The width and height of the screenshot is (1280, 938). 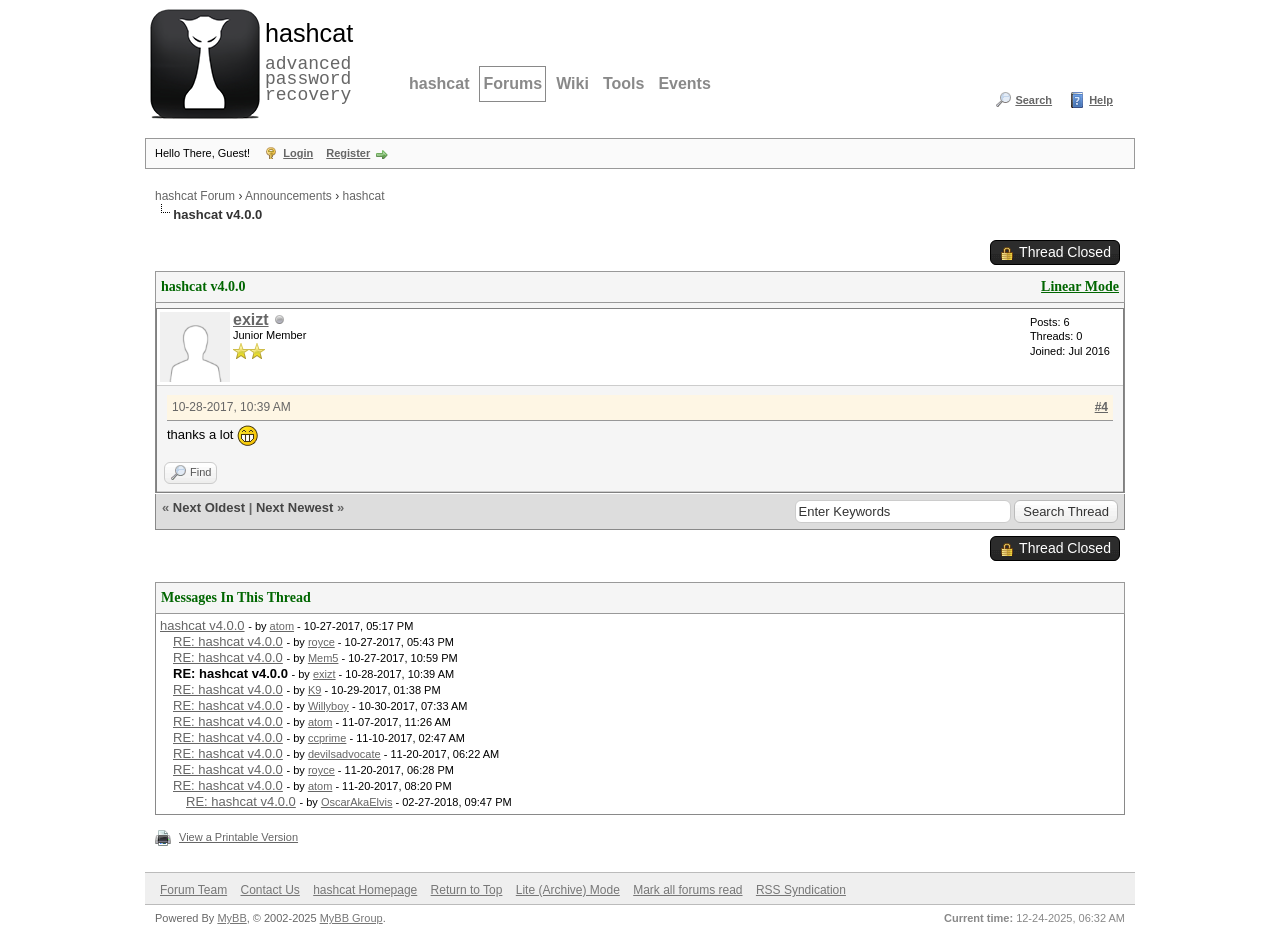 I want to click on Search, so click(x=1033, y=100).